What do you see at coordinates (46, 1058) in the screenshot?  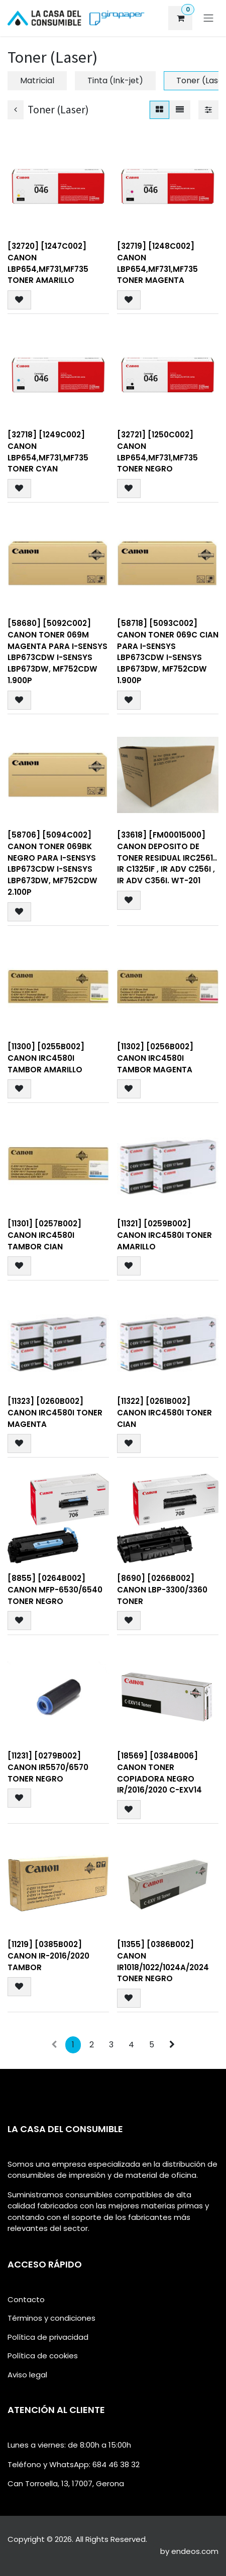 I see `[11300] [0255B002] Canon IRC4580I Tambor Amarillo` at bounding box center [46, 1058].